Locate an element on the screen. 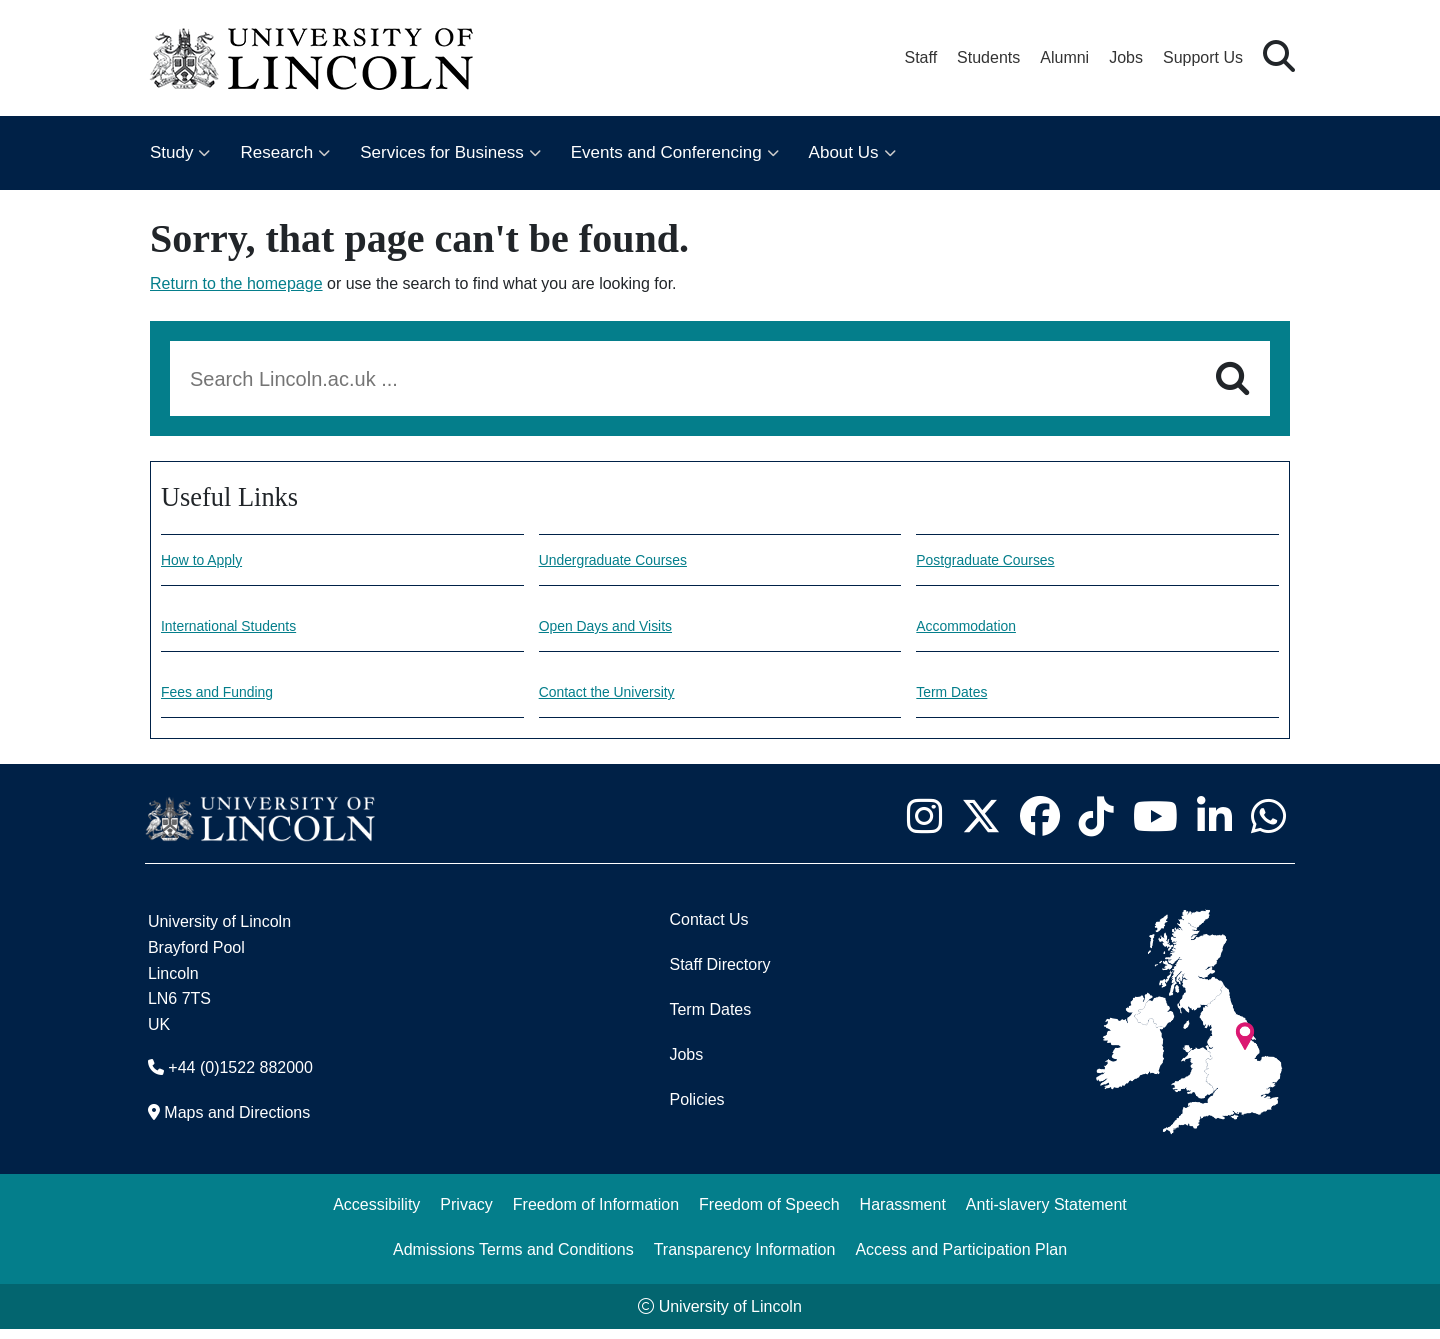 This screenshot has width=1440, height=1339. Freedom of Speech [Freedom of Speech (opens in a new browser tab)] is located at coordinates (769, 1214).